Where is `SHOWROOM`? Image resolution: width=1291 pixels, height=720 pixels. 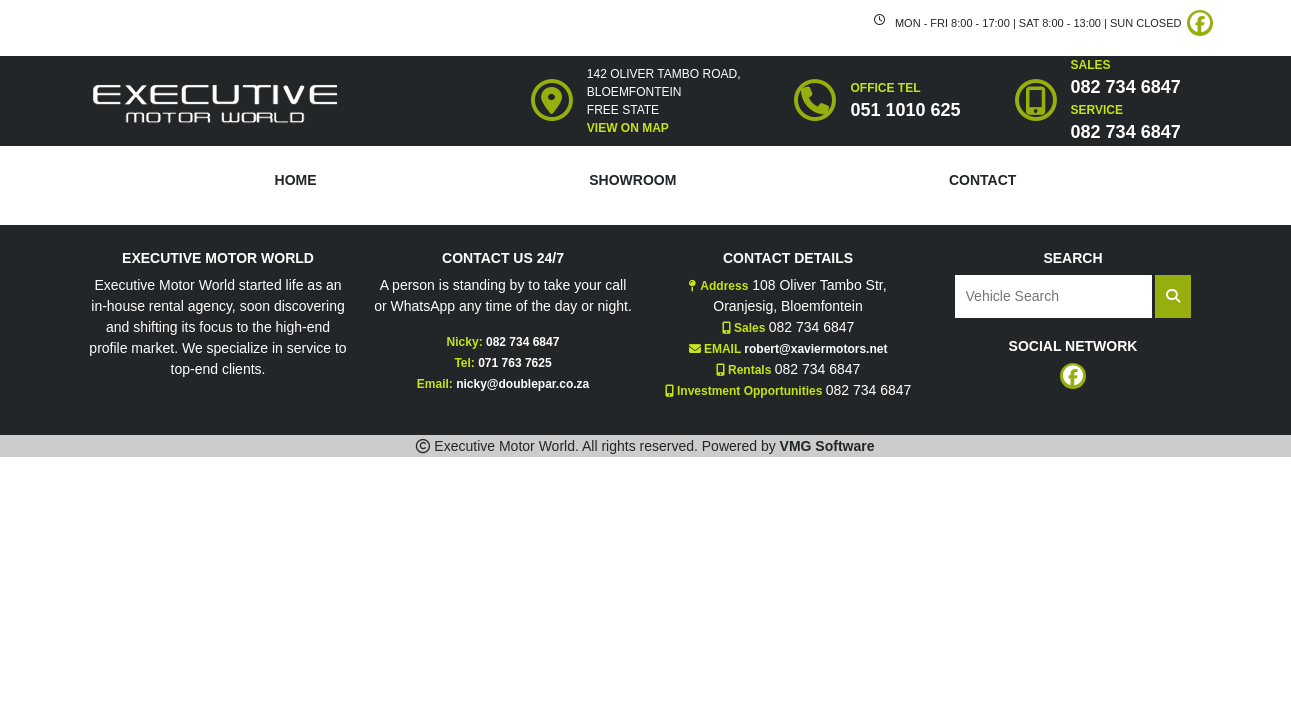 SHOWROOM is located at coordinates (632, 180).